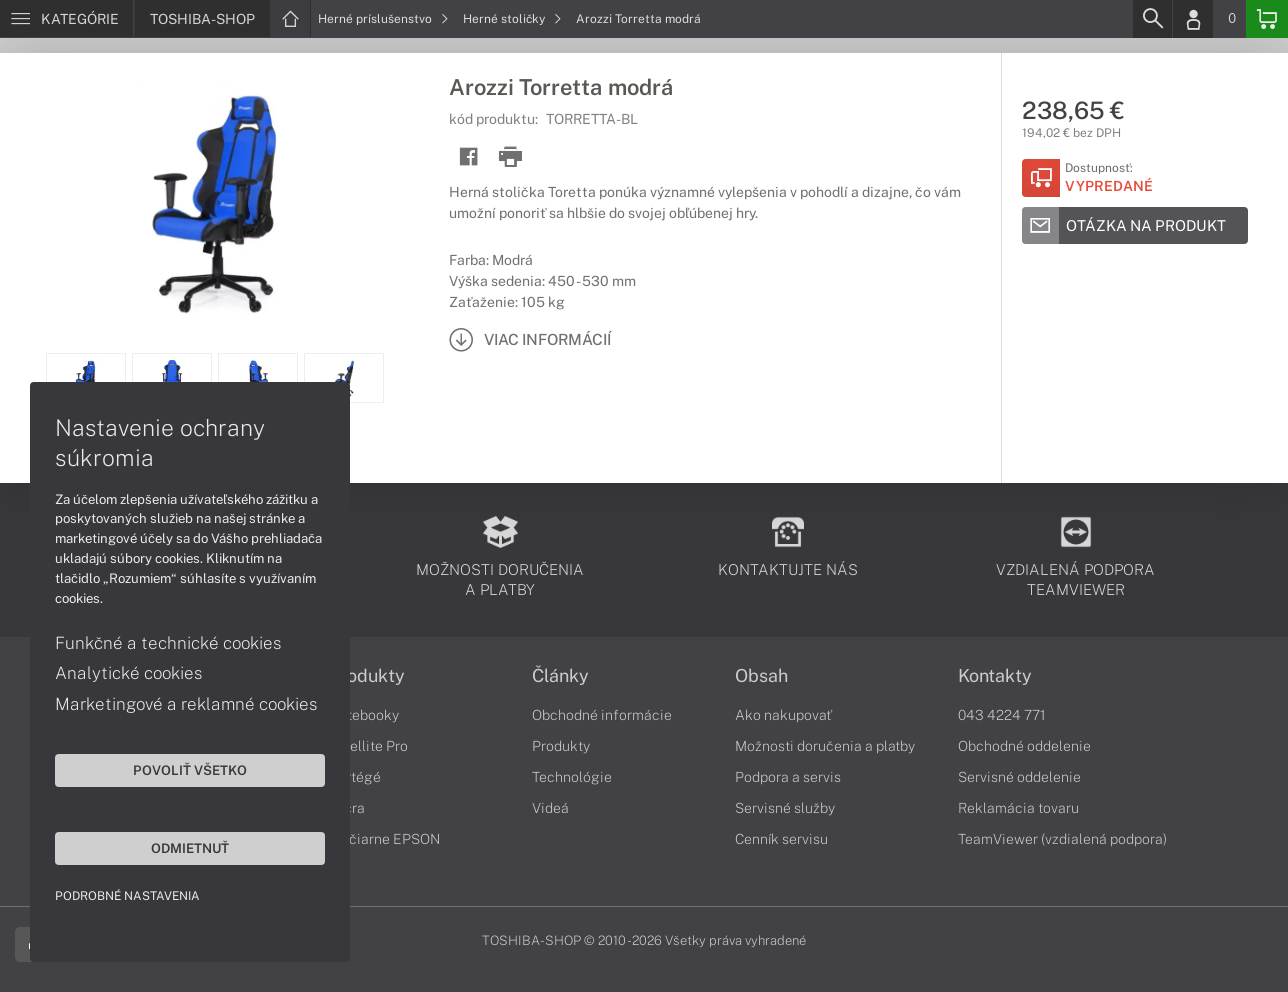  I want to click on Cenník servisu, so click(781, 839).